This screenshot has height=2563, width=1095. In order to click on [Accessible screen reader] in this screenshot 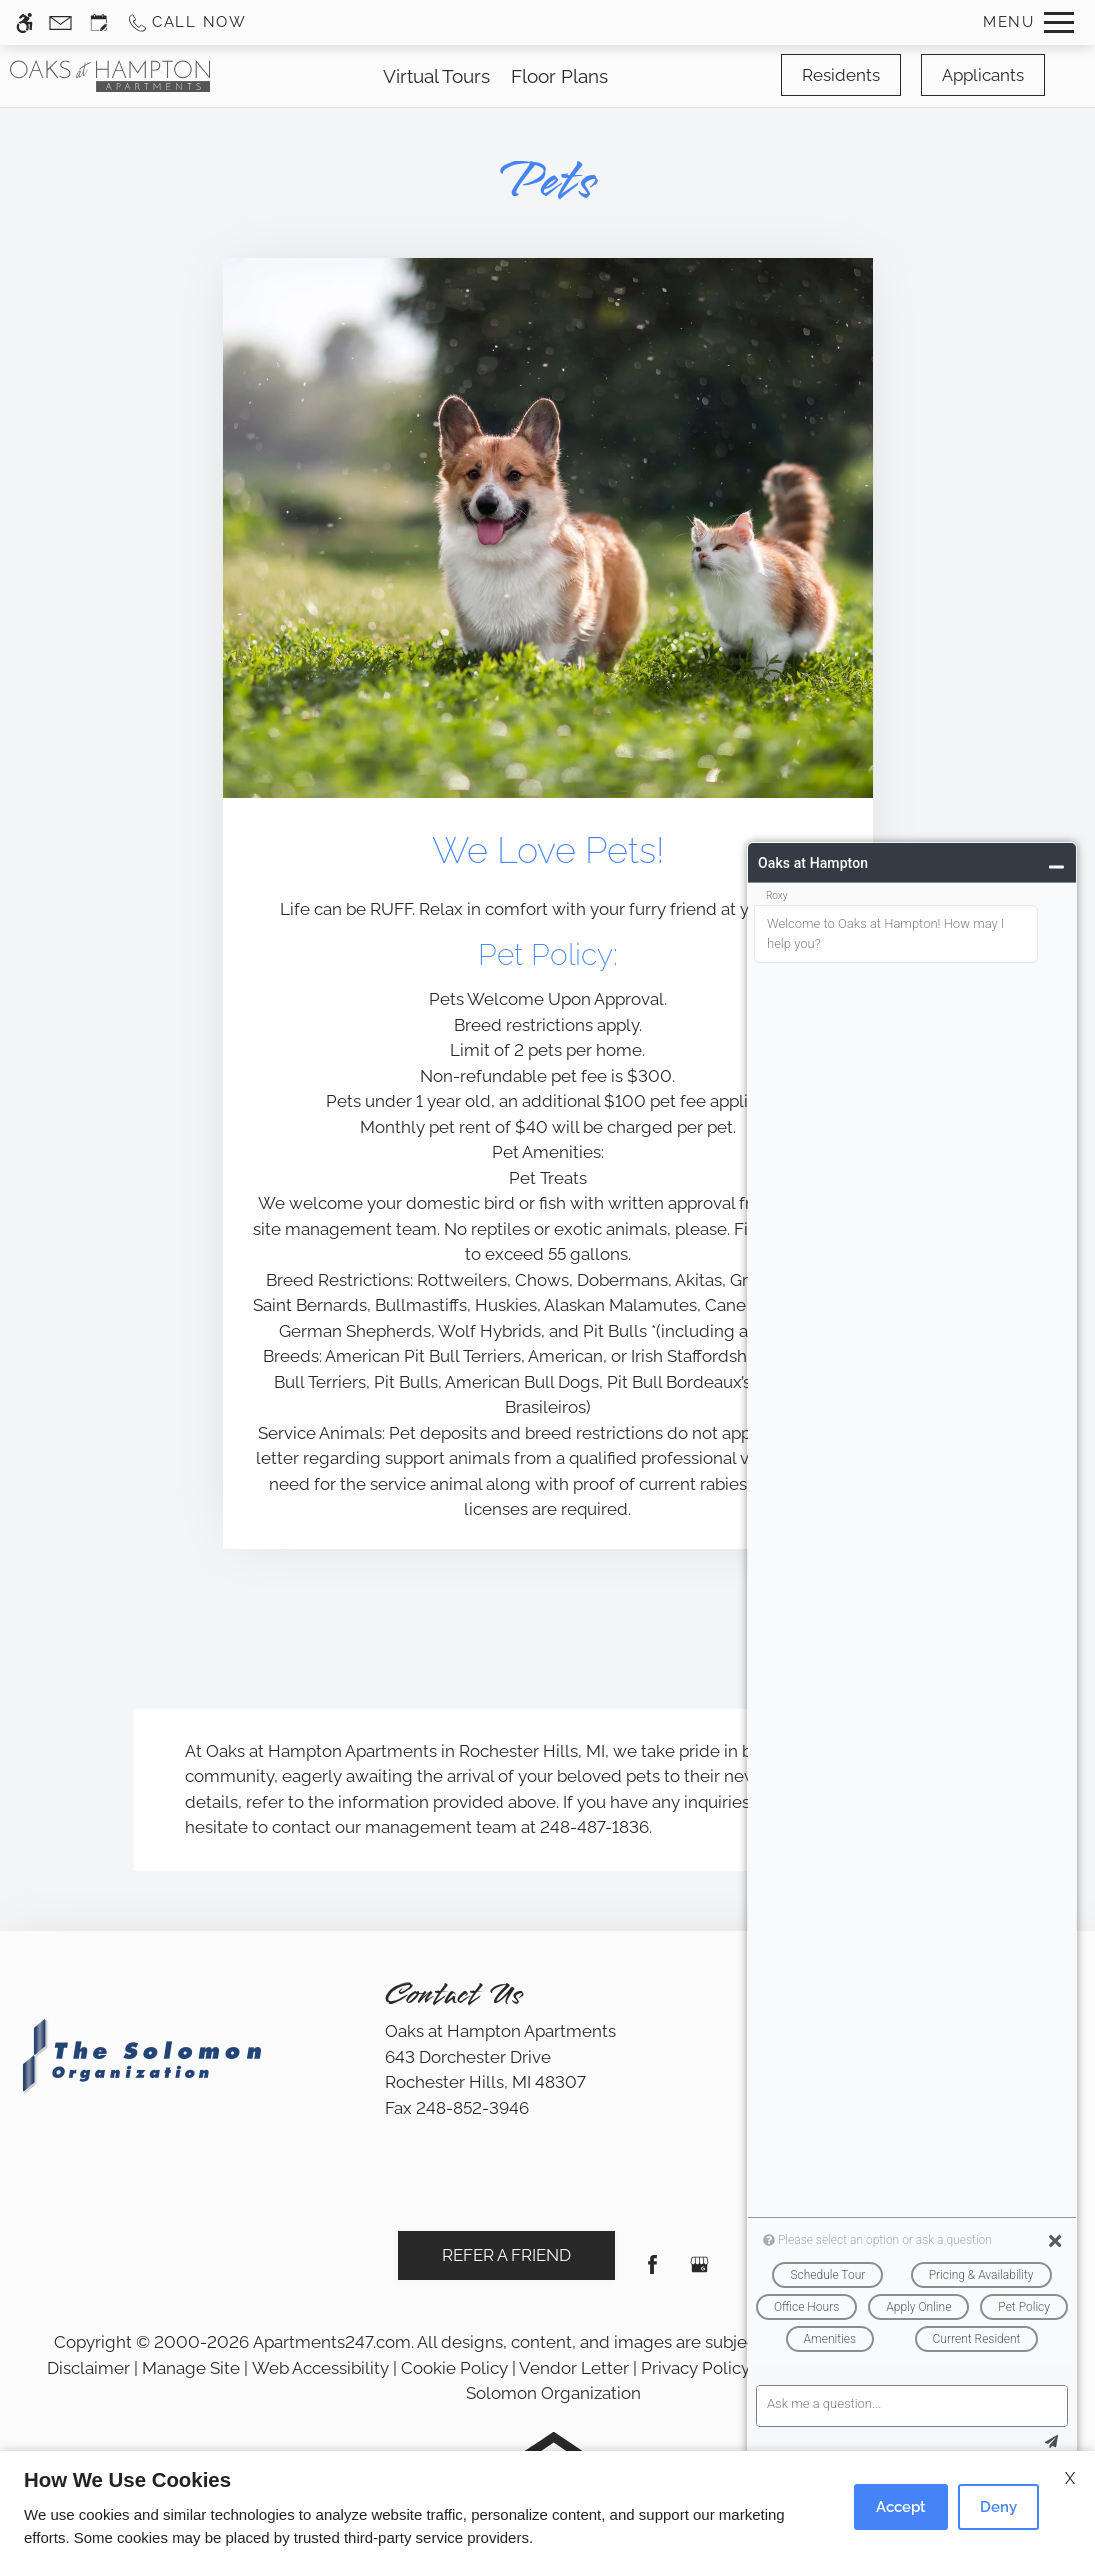, I will do `click(24, 22)`.